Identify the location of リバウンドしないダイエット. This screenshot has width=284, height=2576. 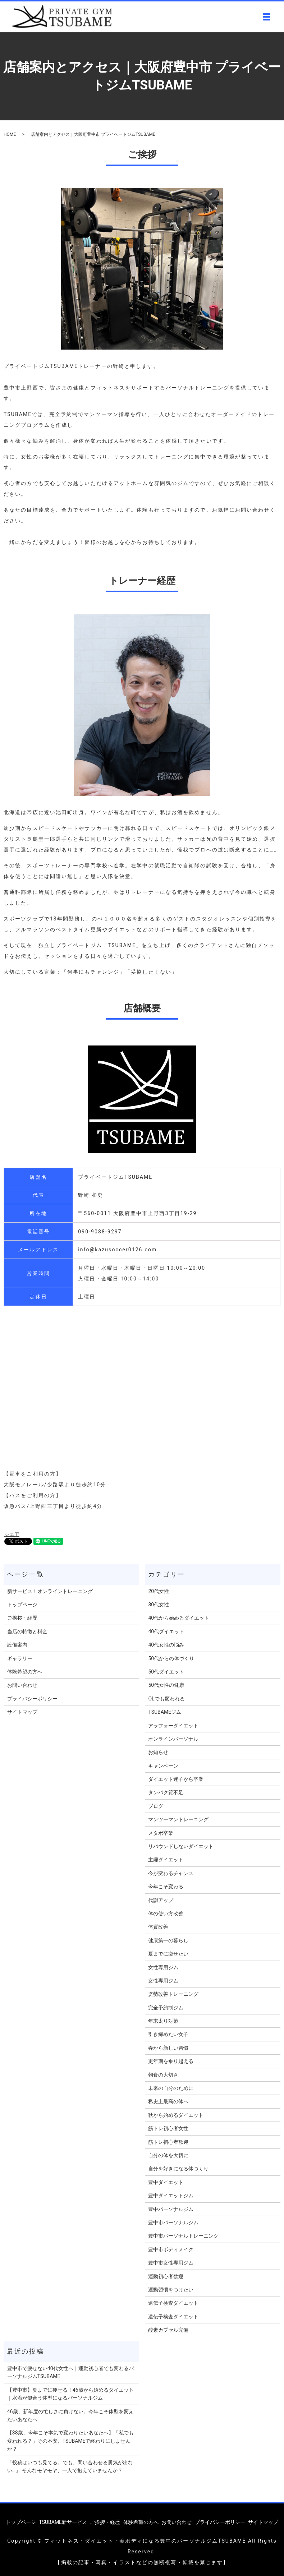
(181, 1846).